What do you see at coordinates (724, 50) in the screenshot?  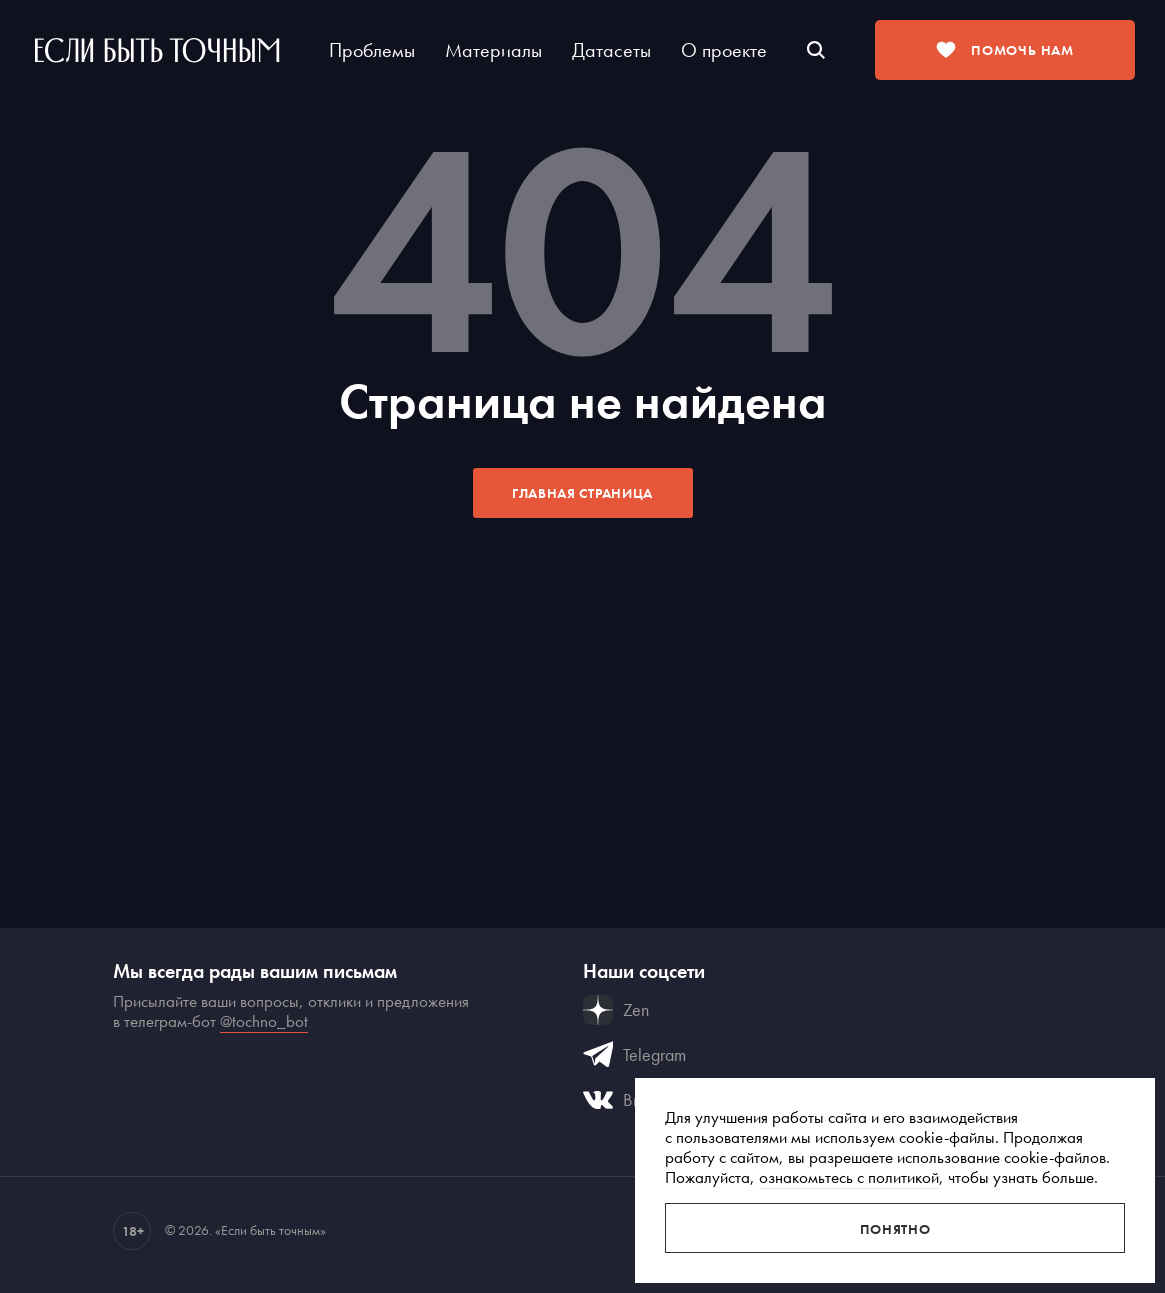 I see `О проекте` at bounding box center [724, 50].